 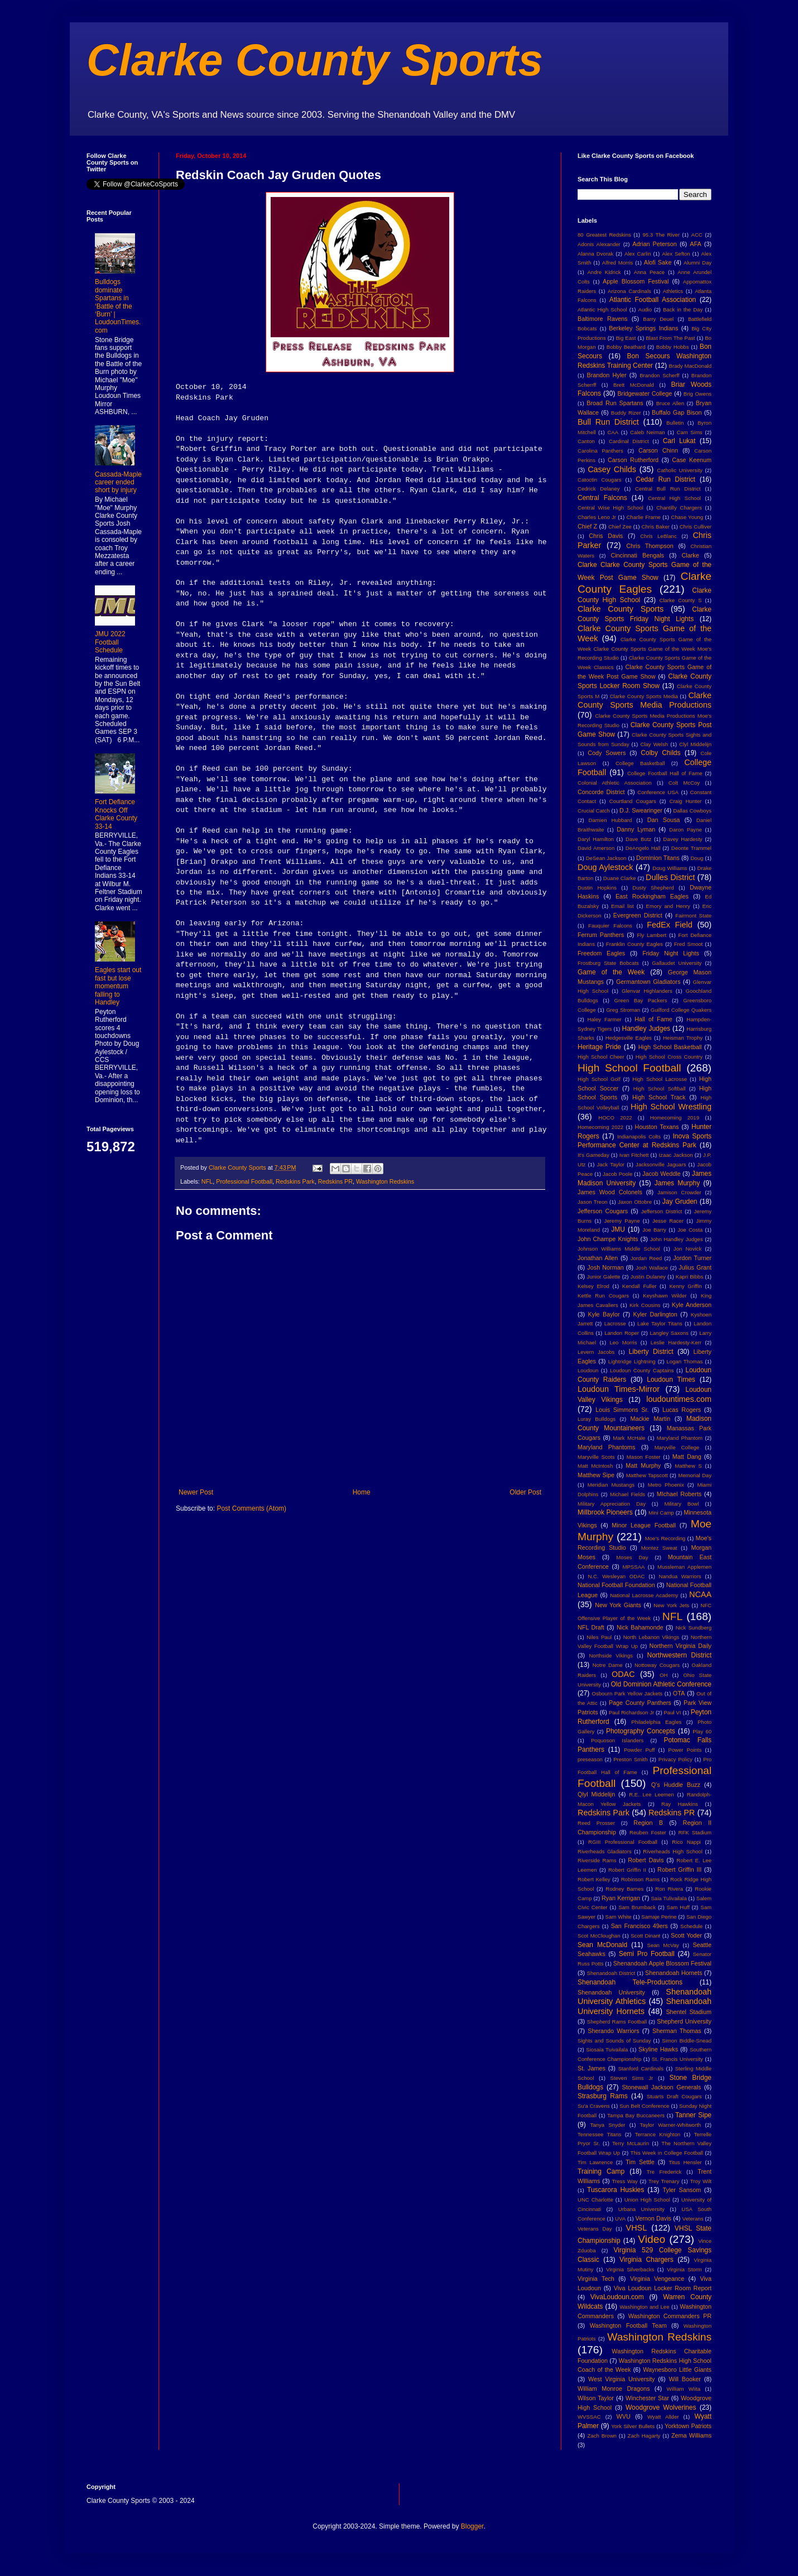 I want to click on RFK Stadium, so click(x=695, y=1832).